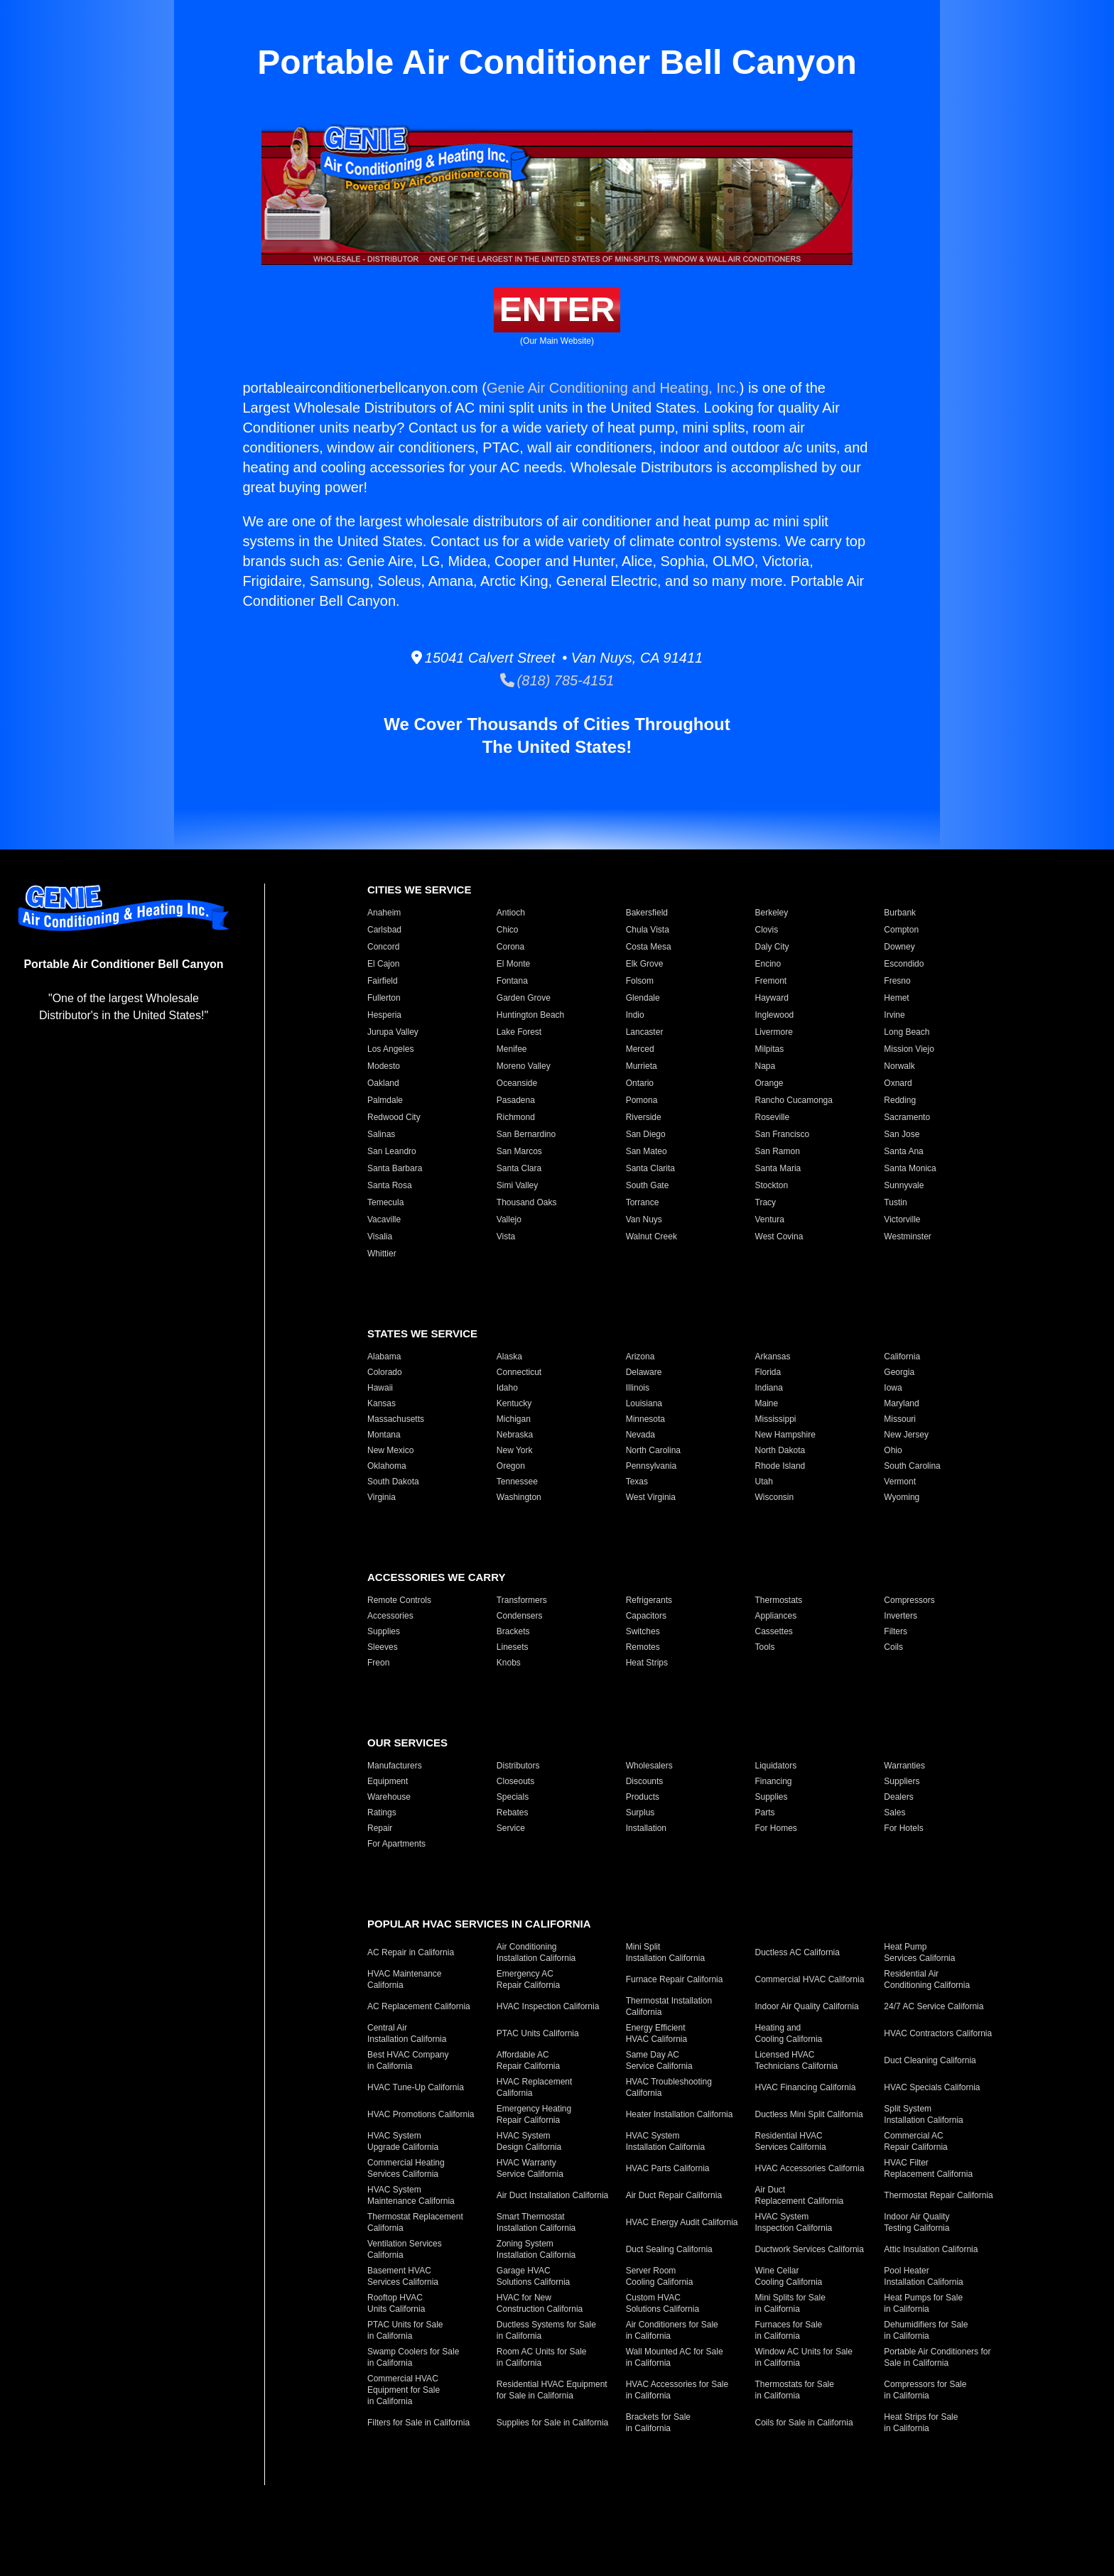 The width and height of the screenshot is (1114, 2576). I want to click on Knobs, so click(509, 1663).